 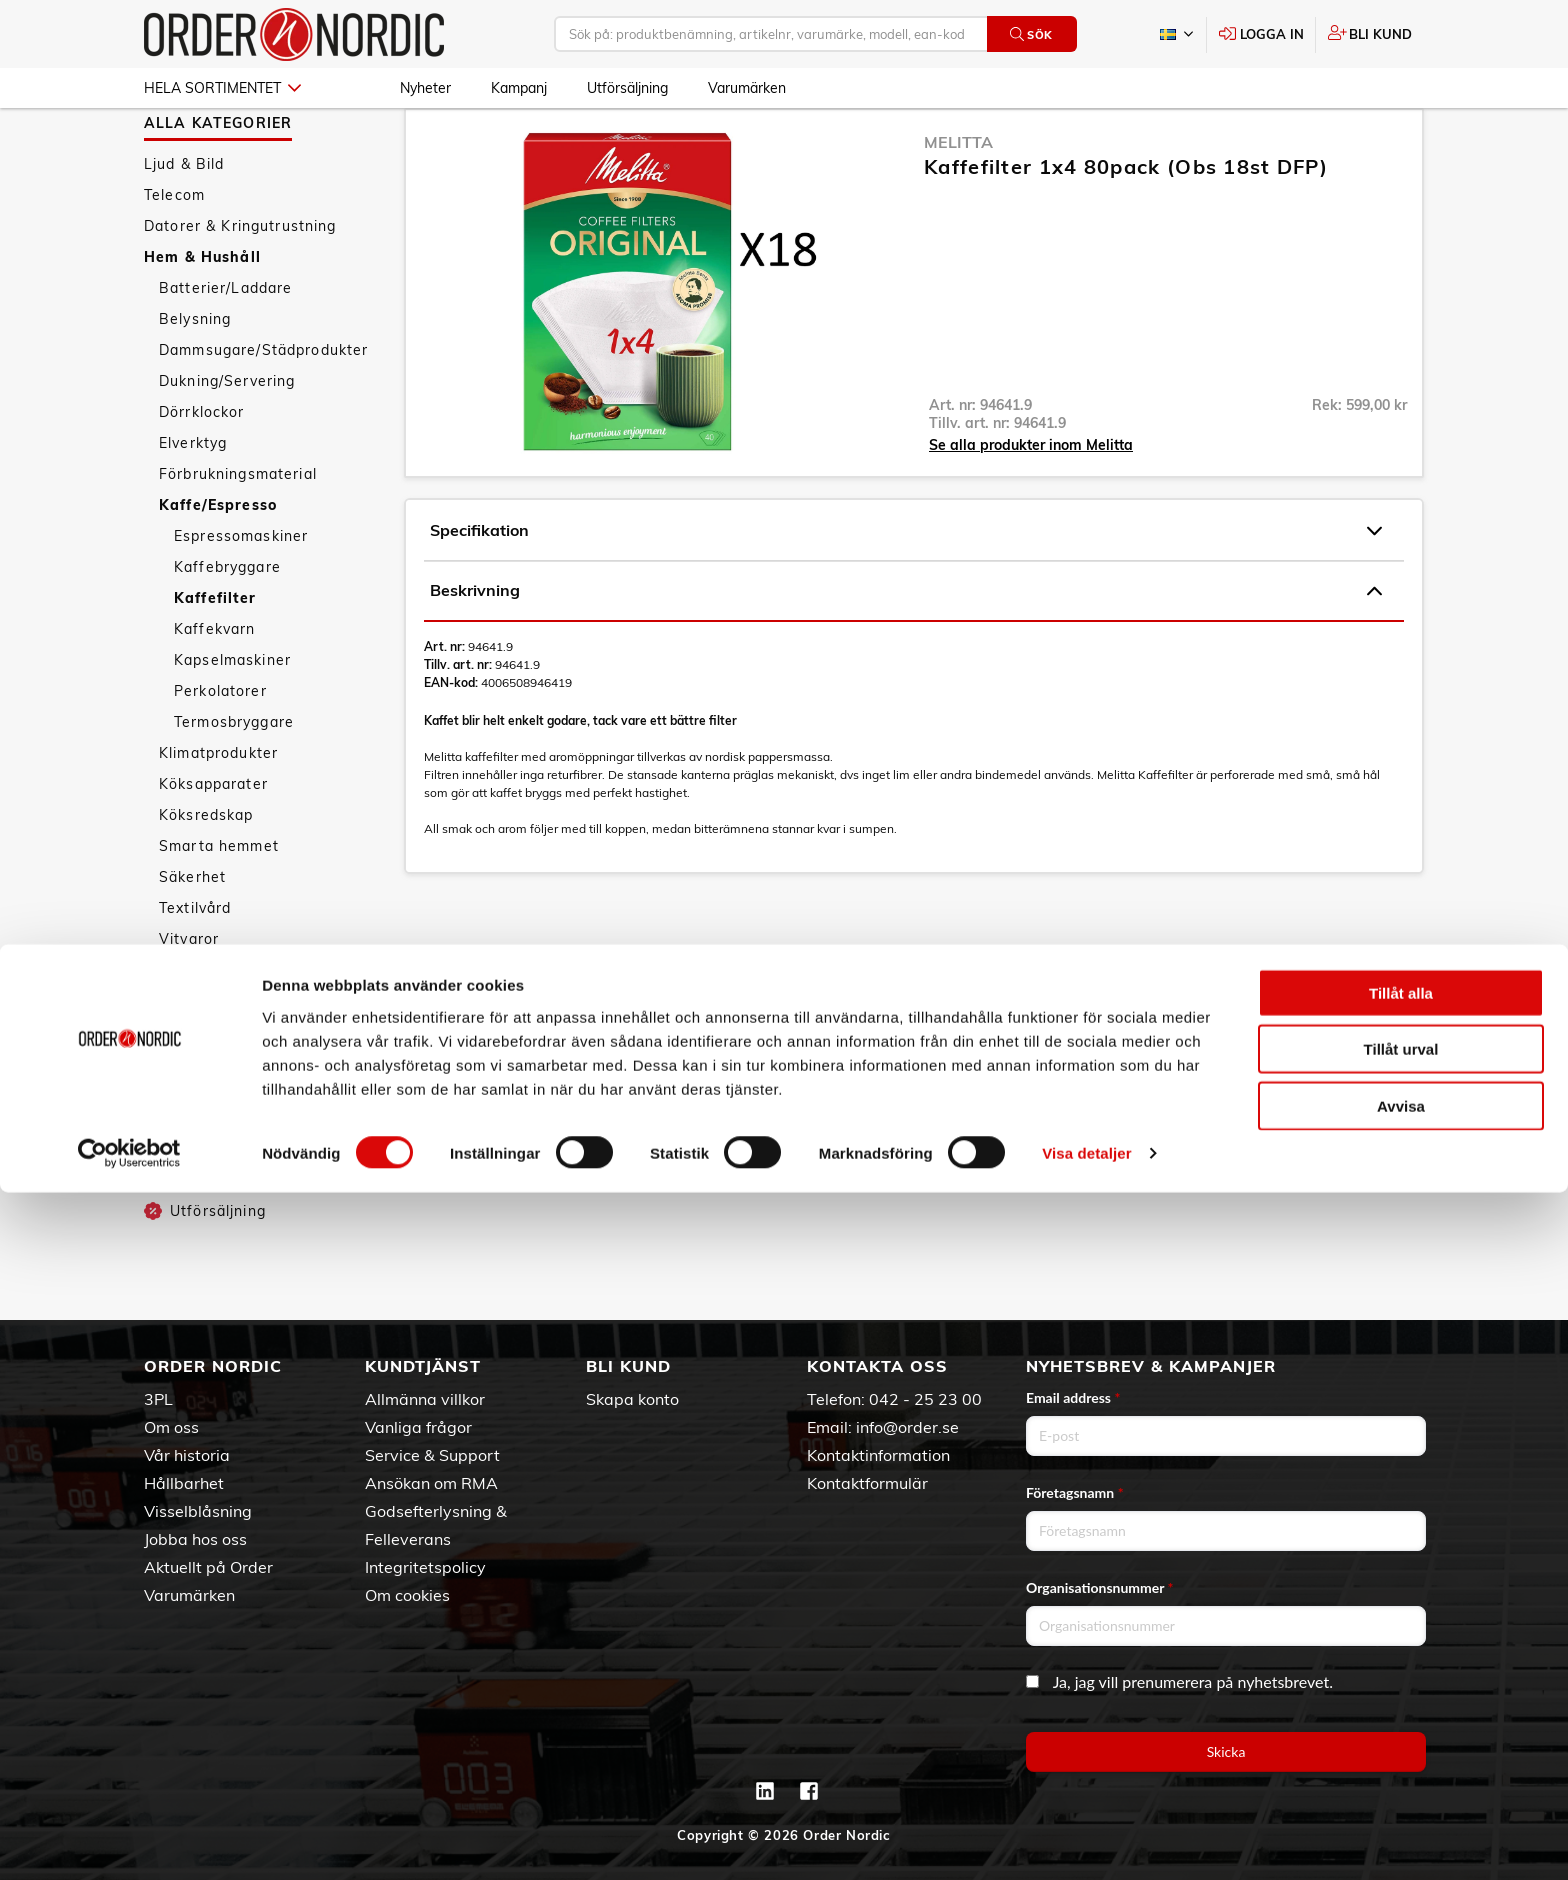 I want to click on Väderstationer/Termometrar, so click(x=265, y=1028).